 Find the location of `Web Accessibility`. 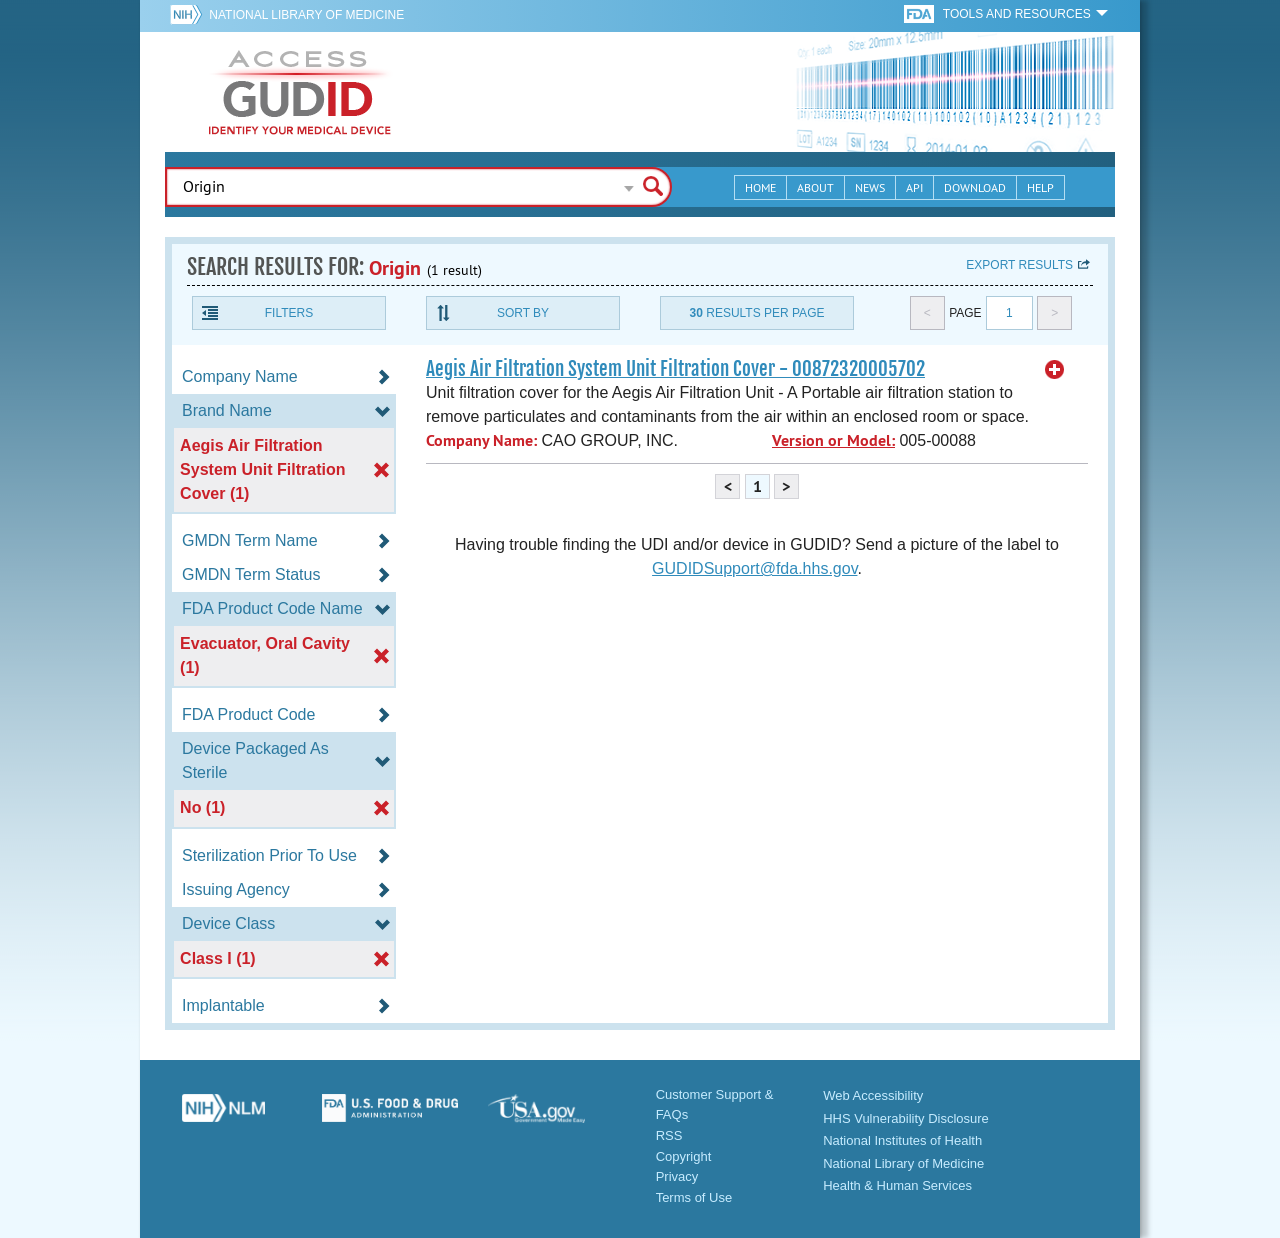

Web Accessibility is located at coordinates (873, 1095).